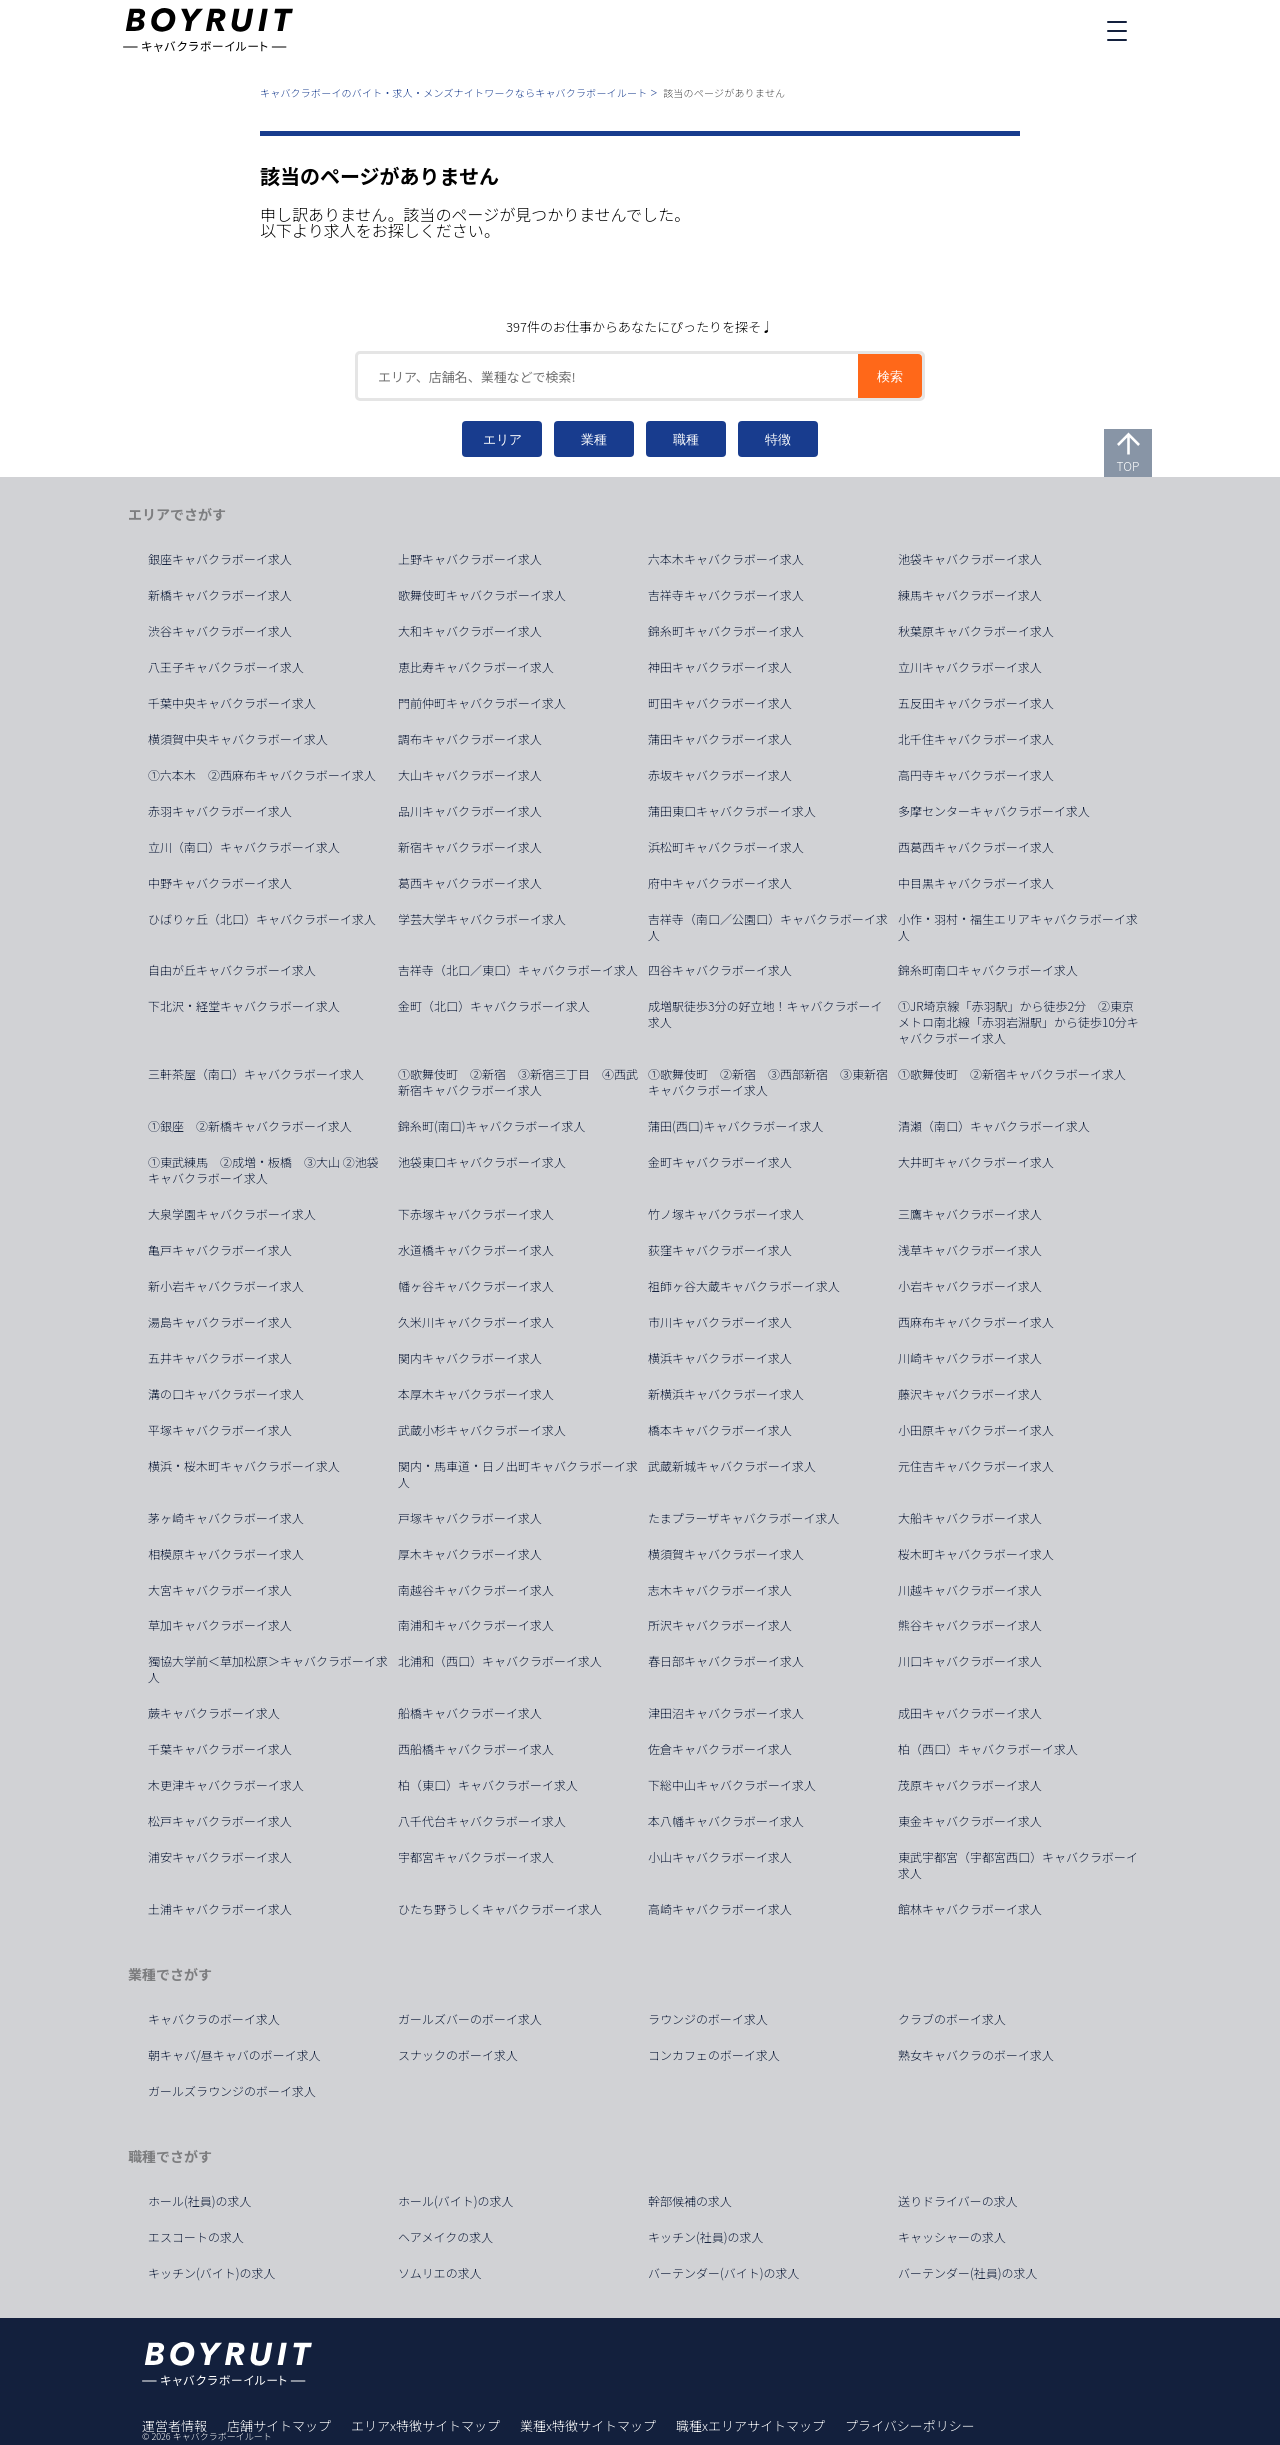 The height and width of the screenshot is (2445, 1280). Describe the element at coordinates (910, 2425) in the screenshot. I see `プライバシーポリシー` at that location.